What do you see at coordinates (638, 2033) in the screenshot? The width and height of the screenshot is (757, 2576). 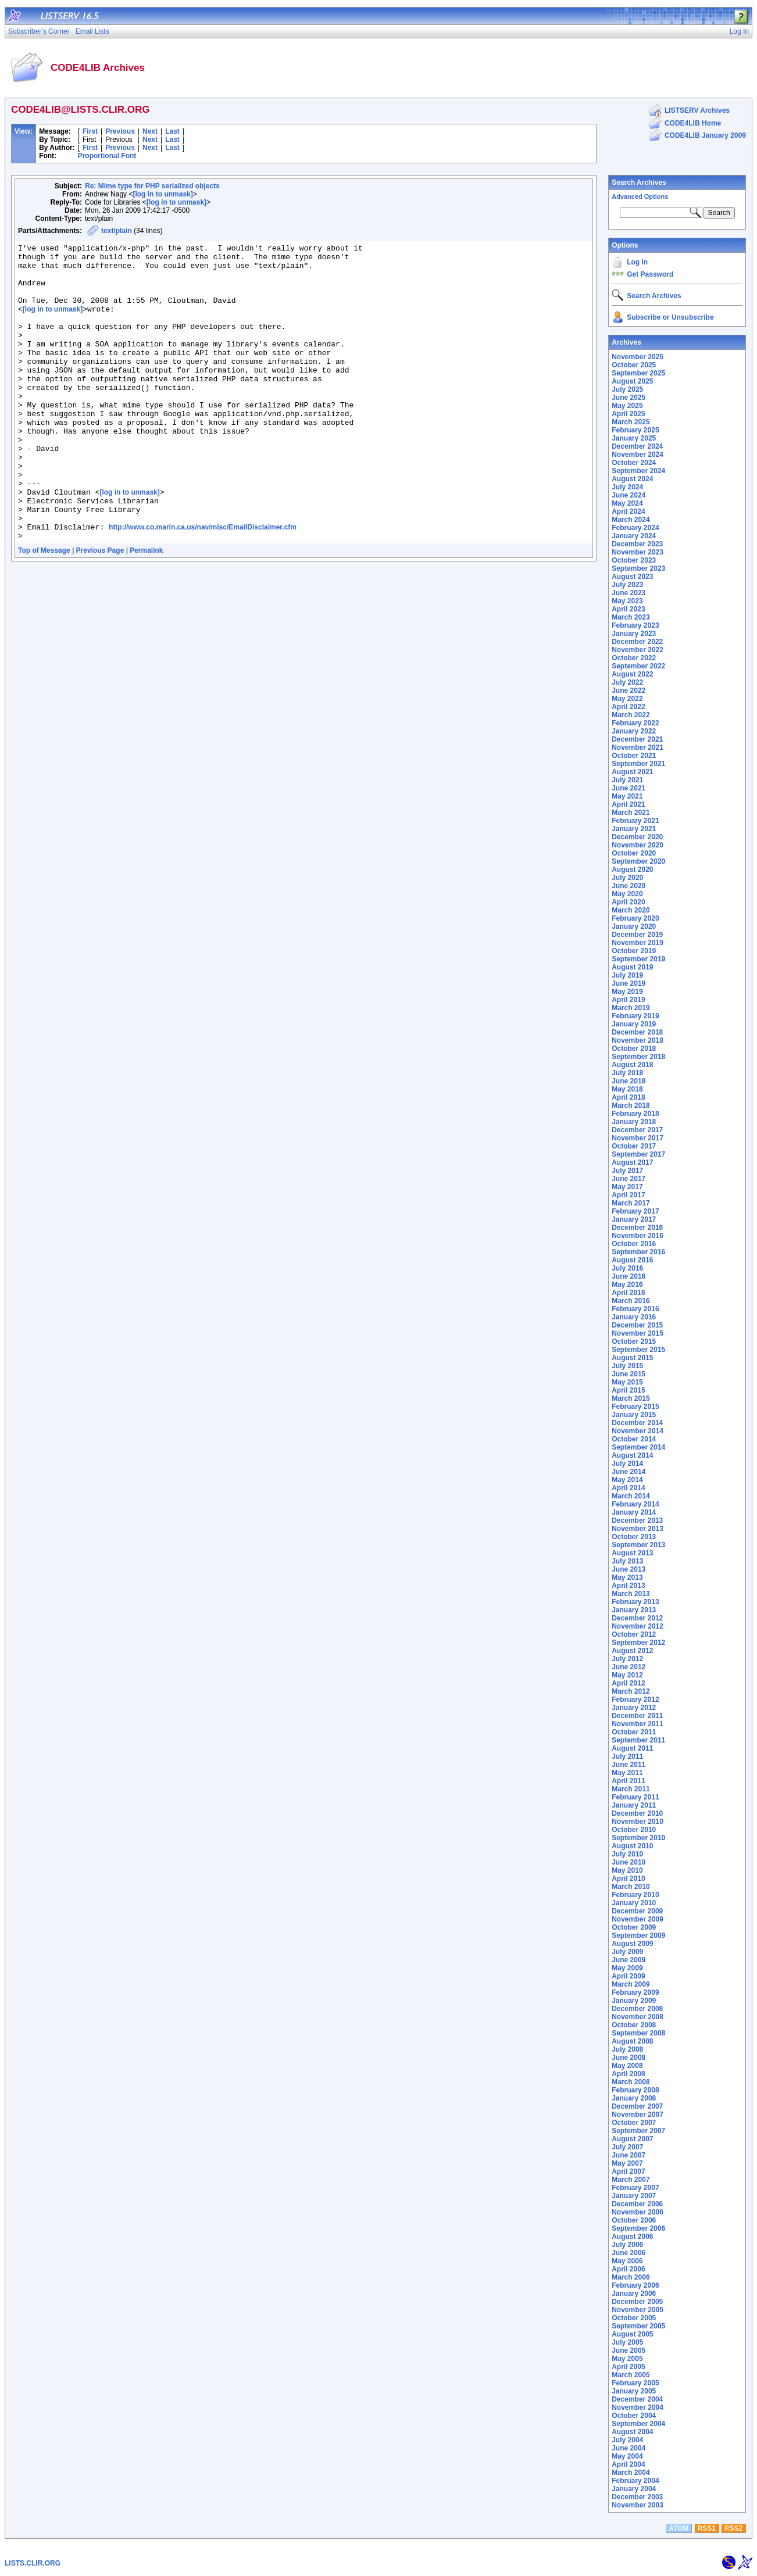 I see `September 2008` at bounding box center [638, 2033].